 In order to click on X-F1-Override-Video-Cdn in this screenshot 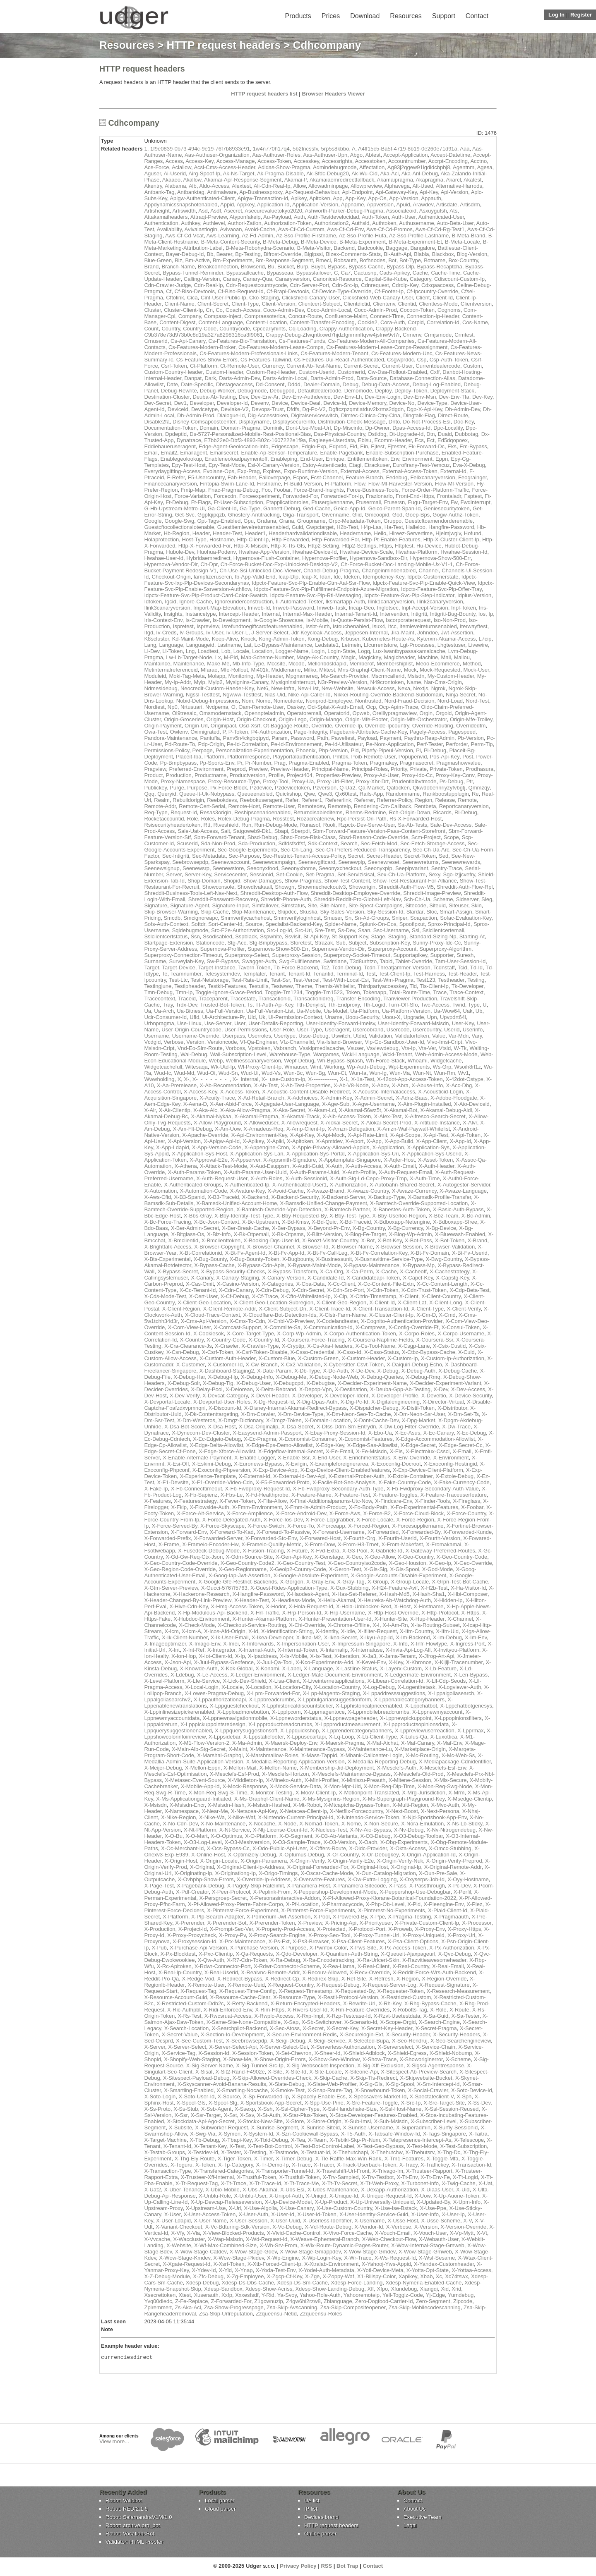, I will do `click(222, 1482)`.